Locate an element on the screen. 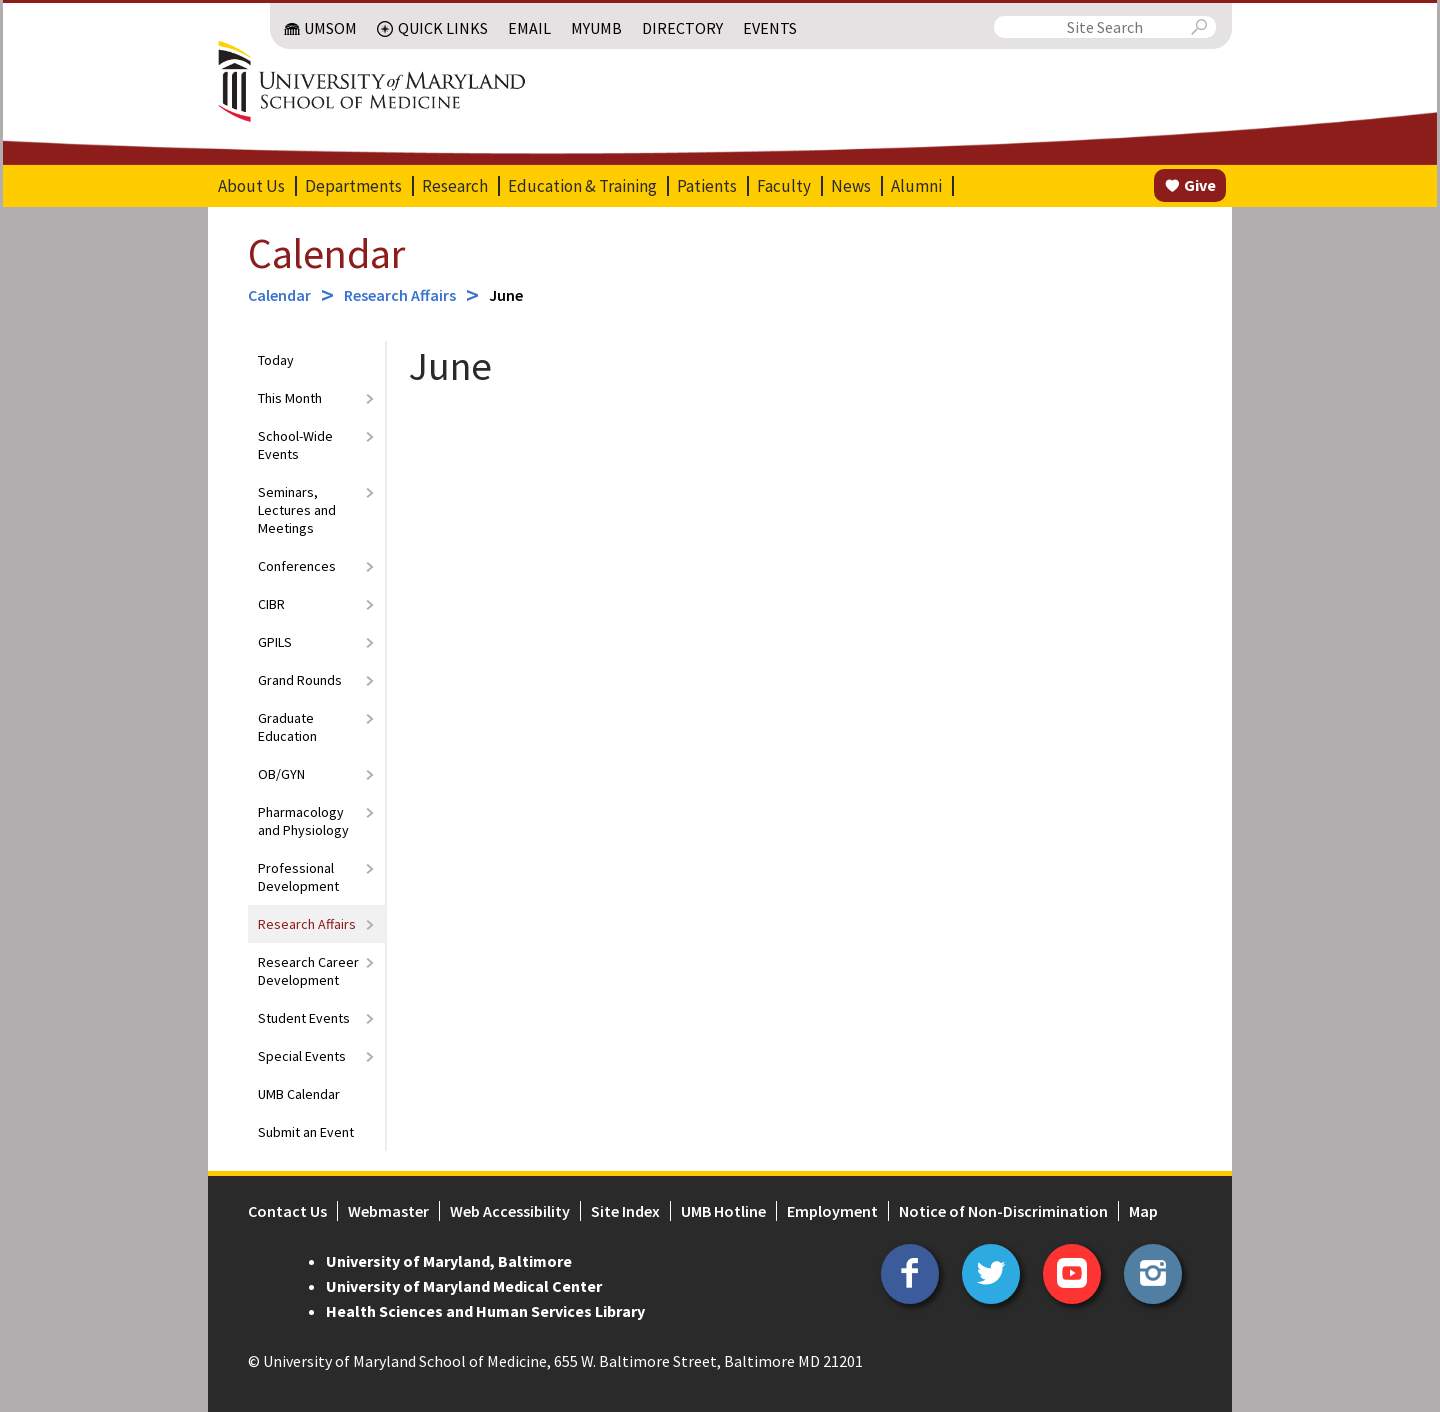 The width and height of the screenshot is (1440, 1412). Departments is located at coordinates (353, 186).